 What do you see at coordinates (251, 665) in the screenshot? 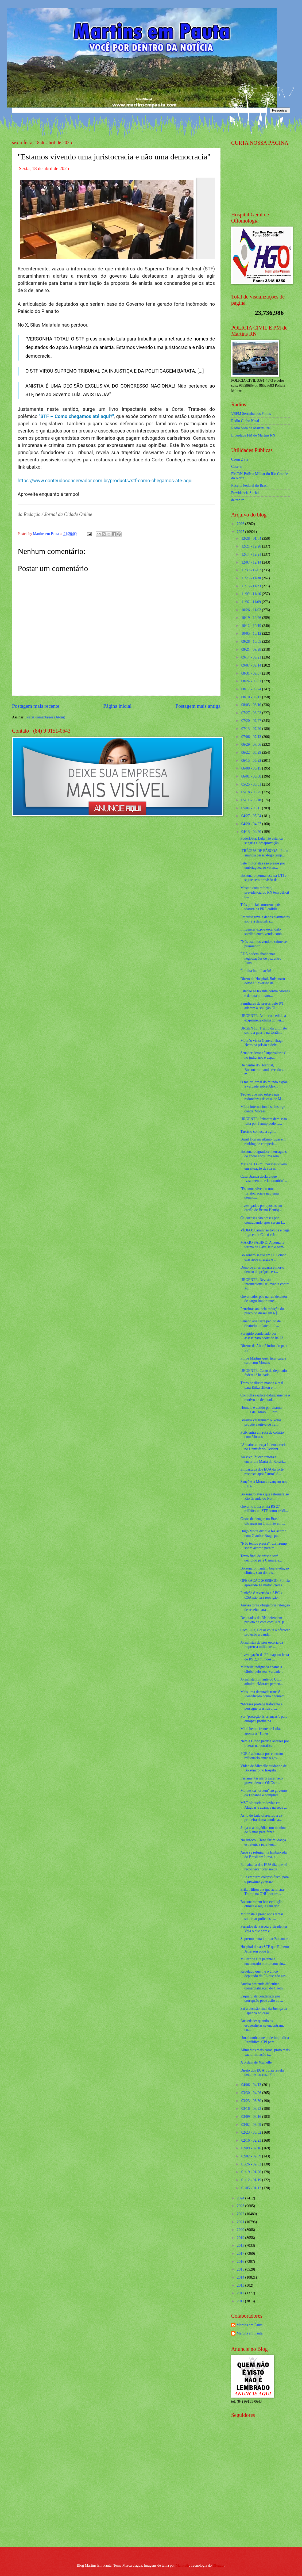
I see `09/07 - 09/14` at bounding box center [251, 665].